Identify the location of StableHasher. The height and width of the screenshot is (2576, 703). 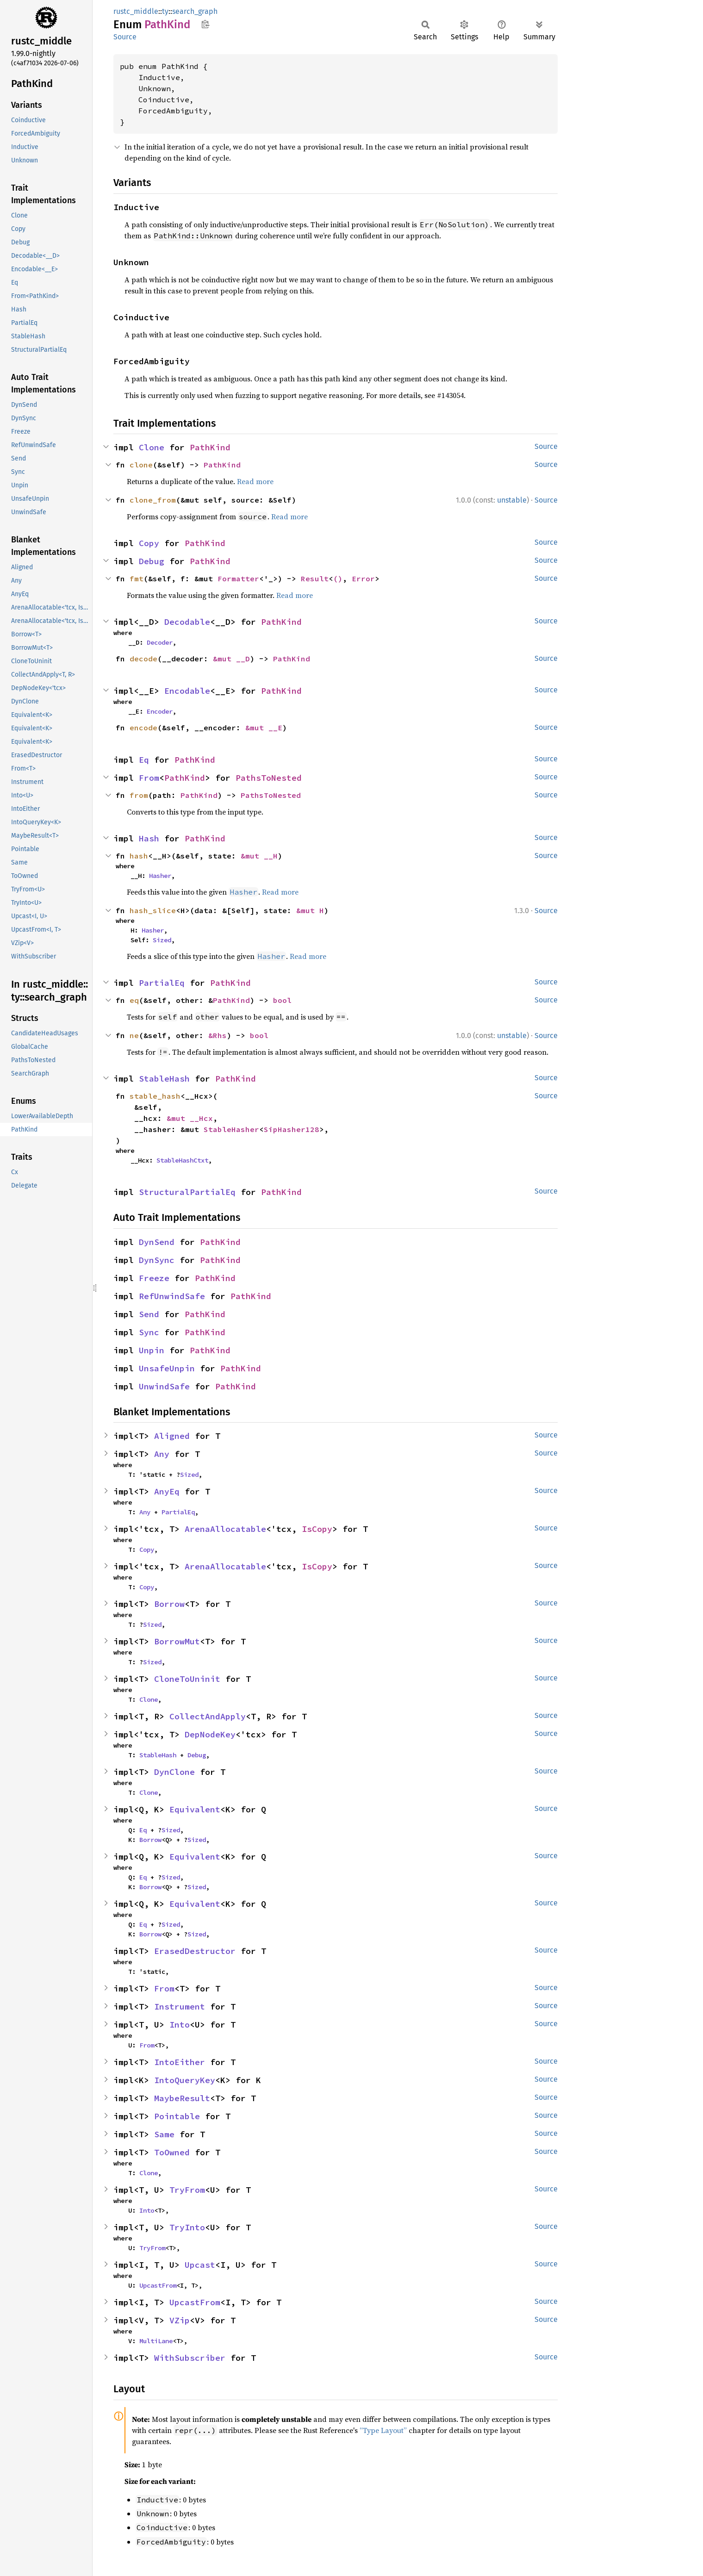
(231, 1129).